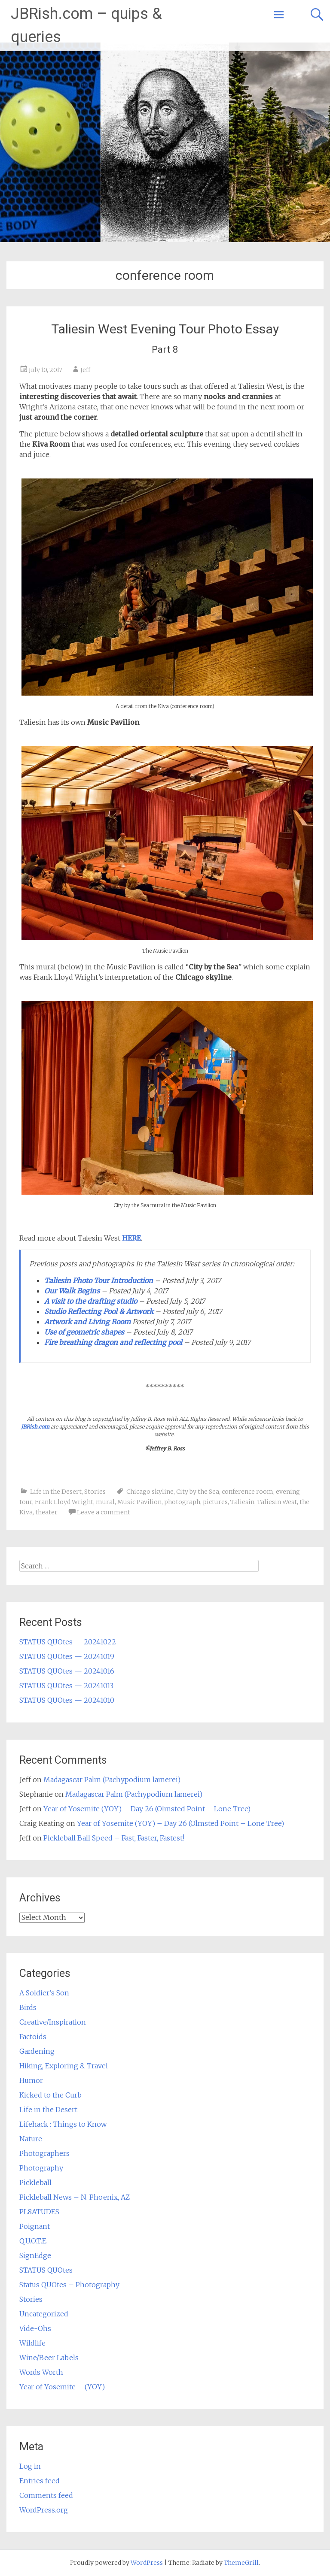  I want to click on WordPress.org, so click(43, 2510).